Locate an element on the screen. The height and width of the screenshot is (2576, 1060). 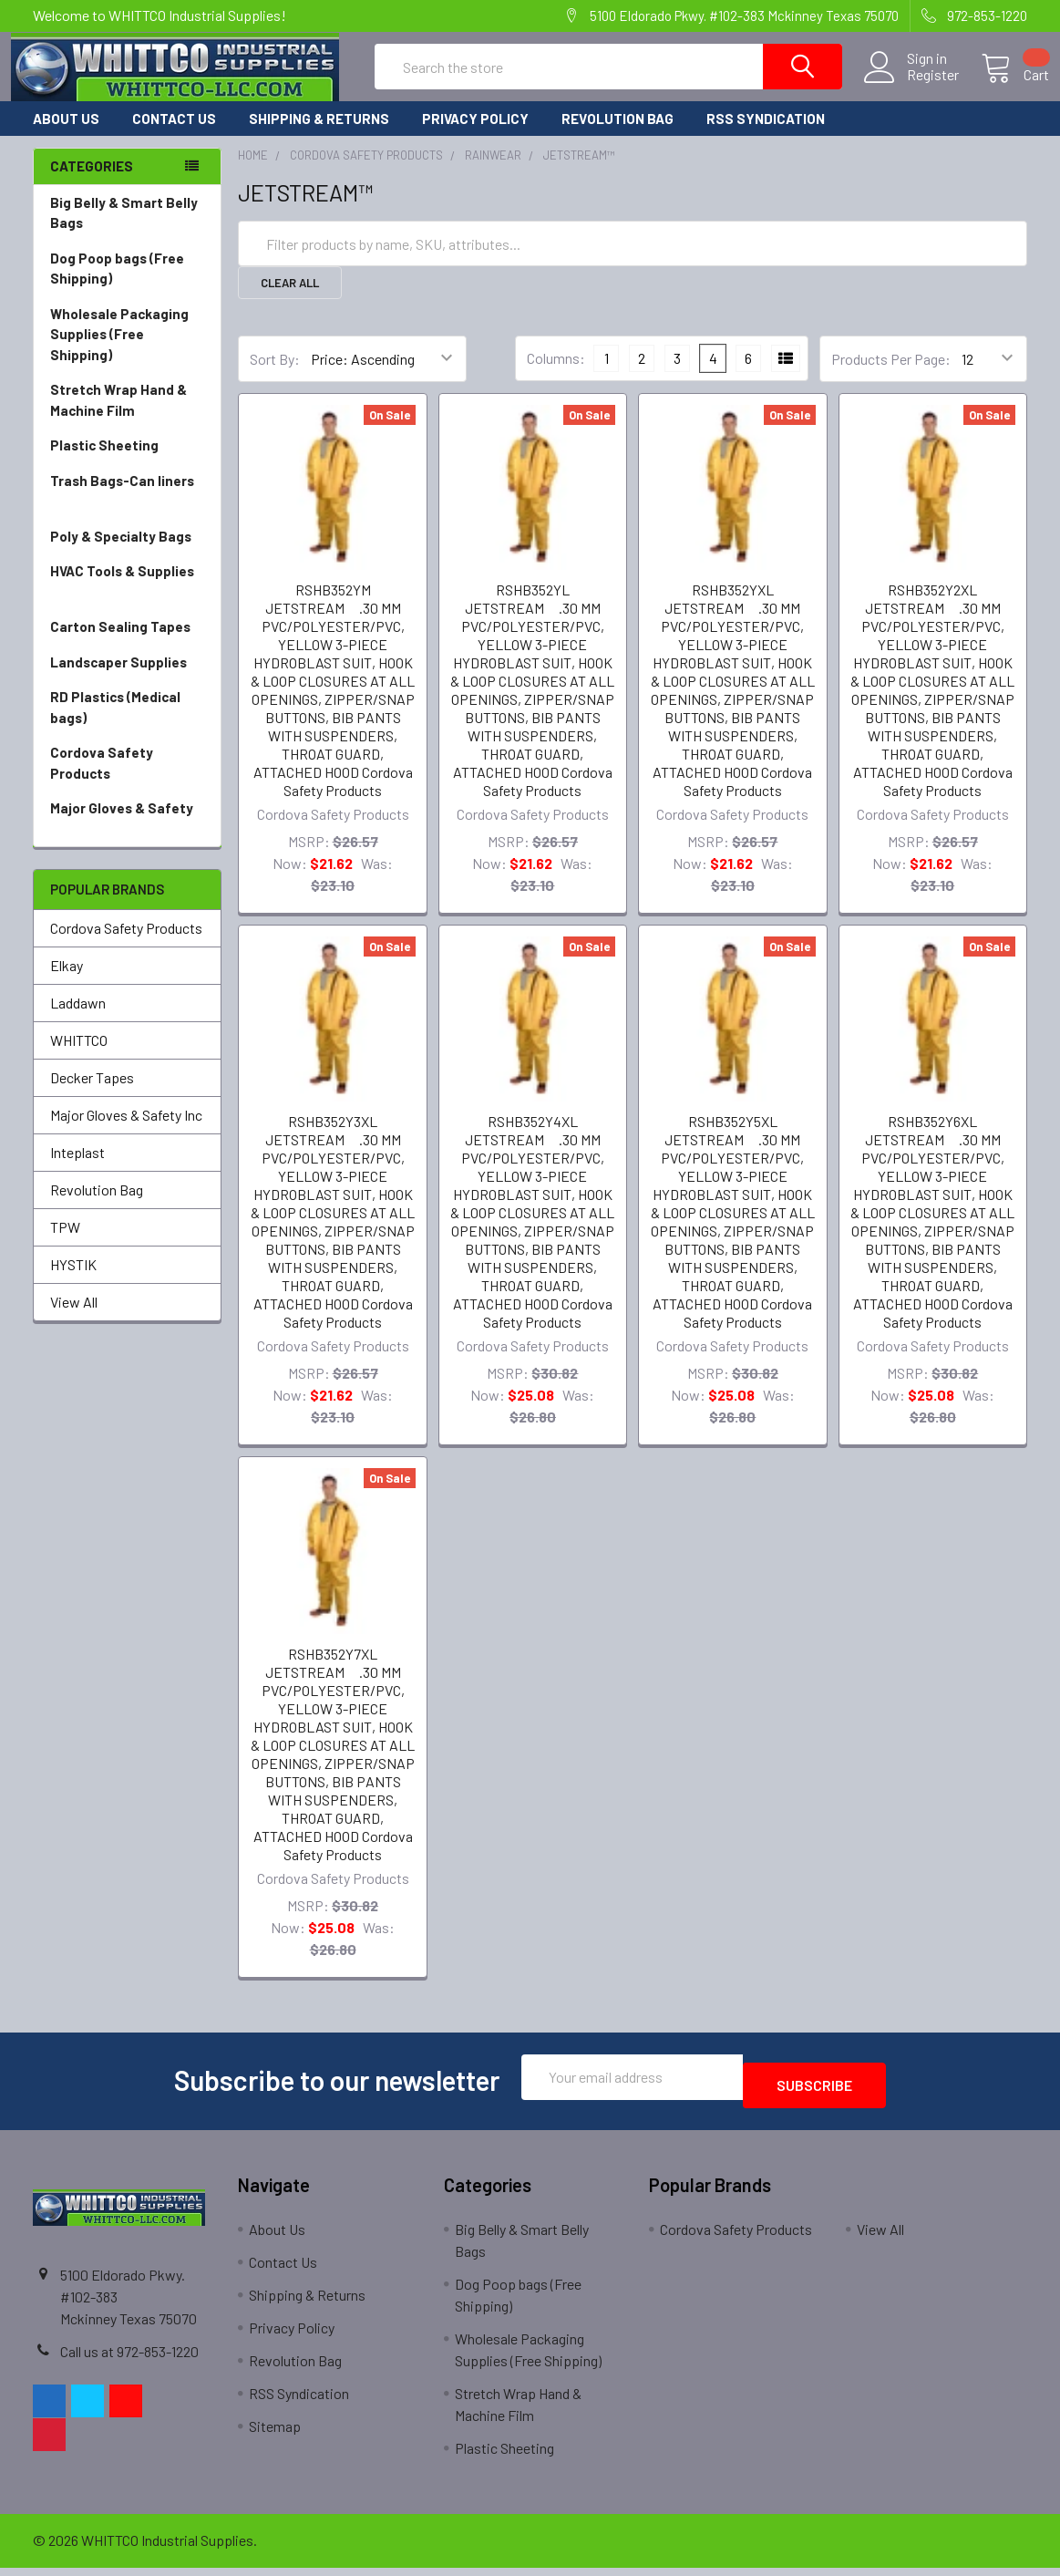
Contact Us is located at coordinates (174, 135).